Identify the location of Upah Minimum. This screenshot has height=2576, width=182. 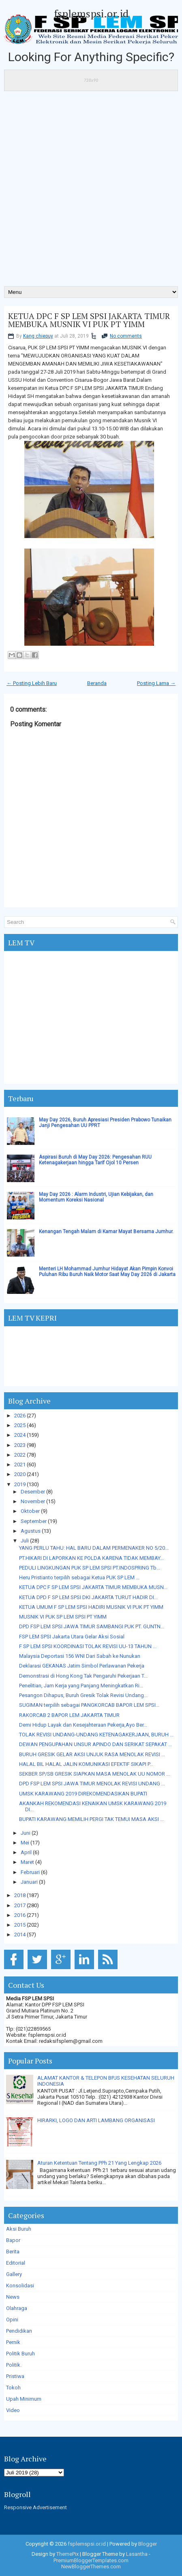
(23, 2399).